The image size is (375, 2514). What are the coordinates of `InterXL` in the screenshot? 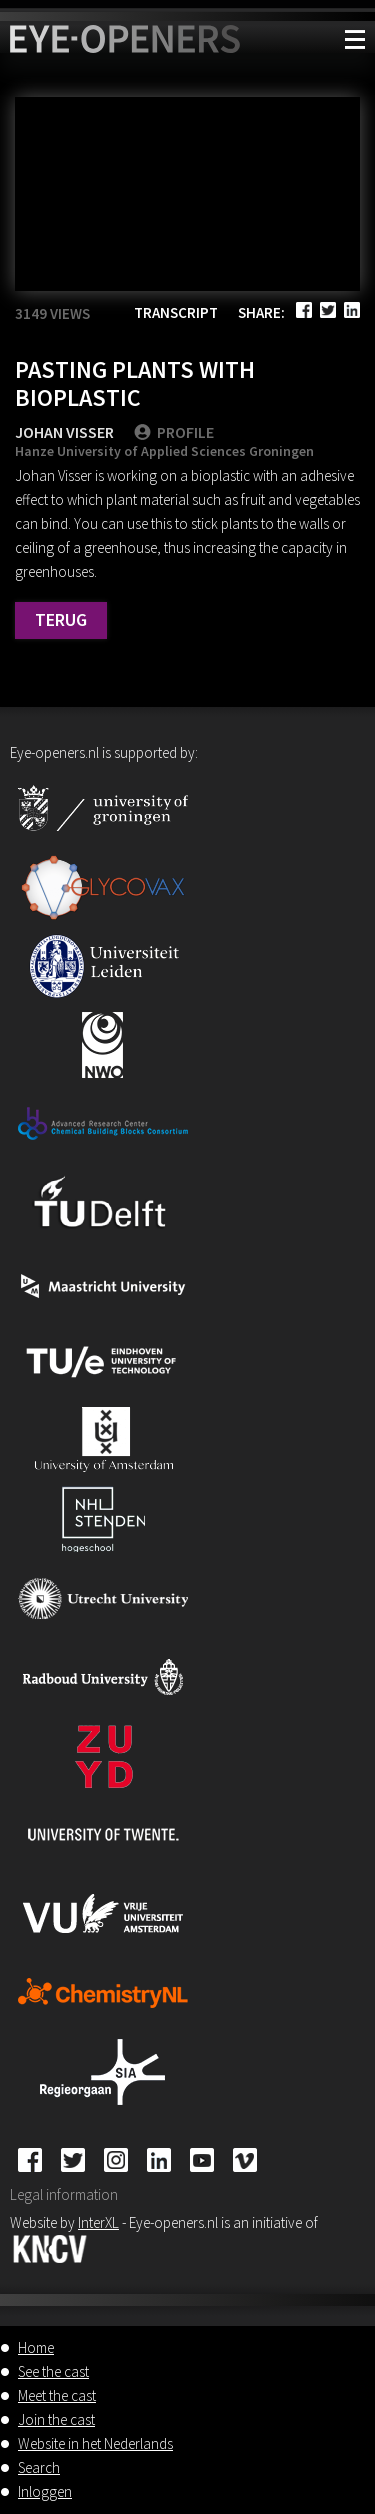 It's located at (98, 2222).